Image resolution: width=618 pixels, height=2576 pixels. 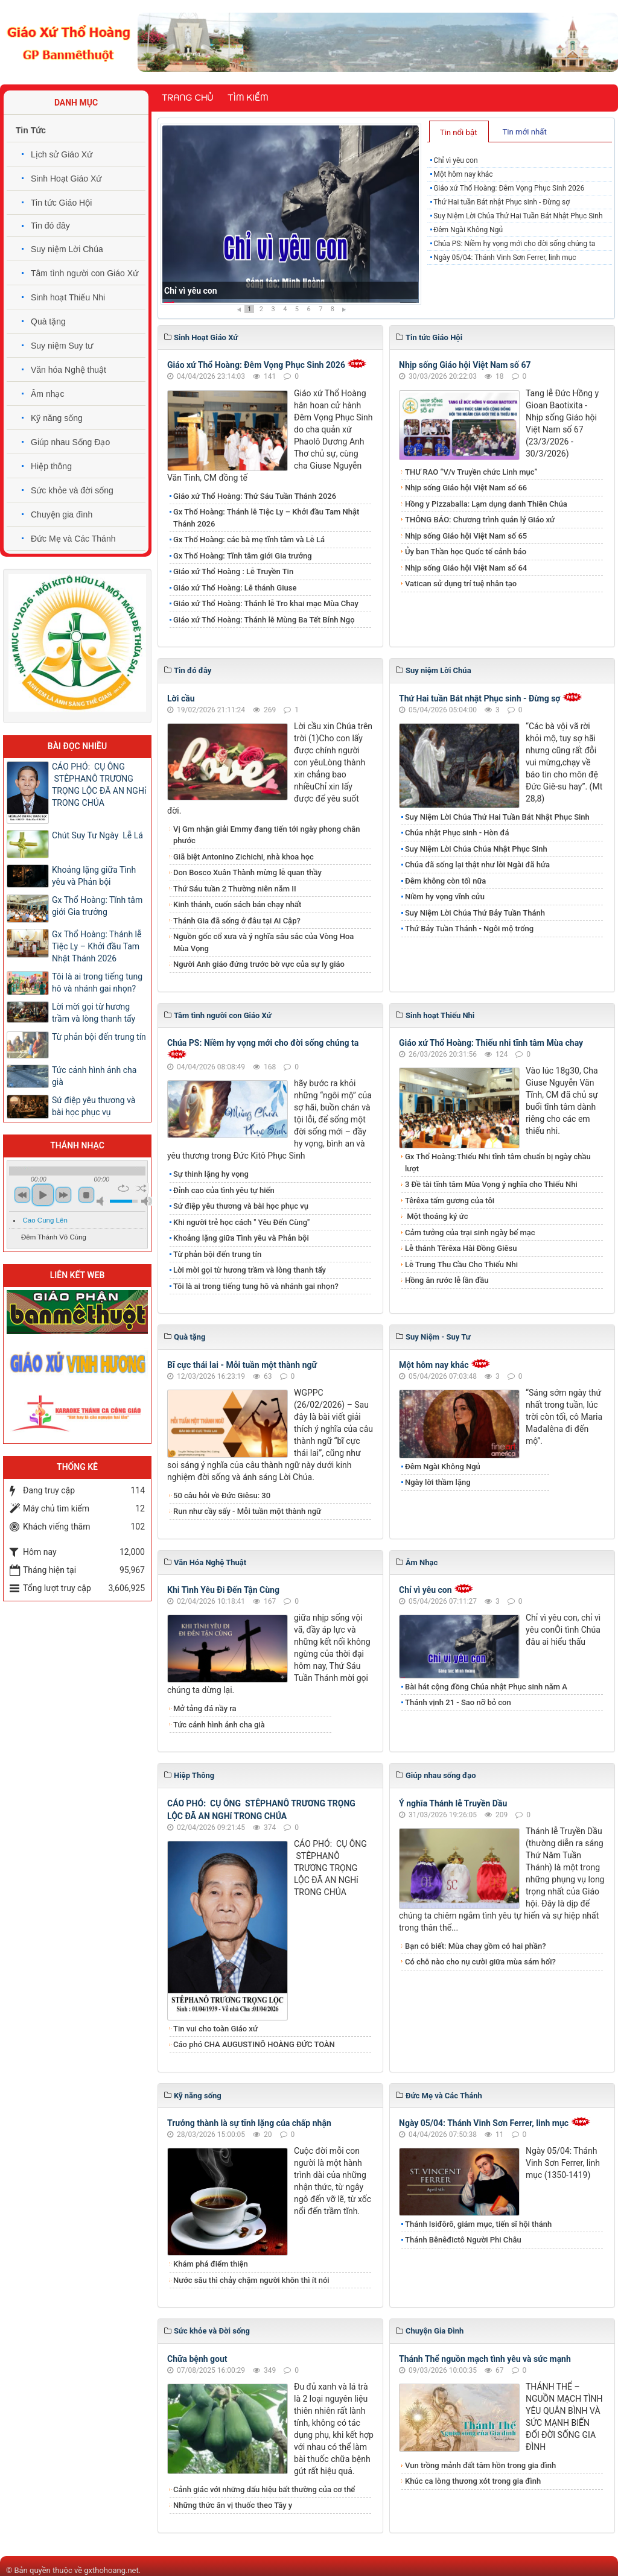 What do you see at coordinates (469, 928) in the screenshot?
I see `Thứ Bảy Tuần Thánh - Ngôi mộ trống` at bounding box center [469, 928].